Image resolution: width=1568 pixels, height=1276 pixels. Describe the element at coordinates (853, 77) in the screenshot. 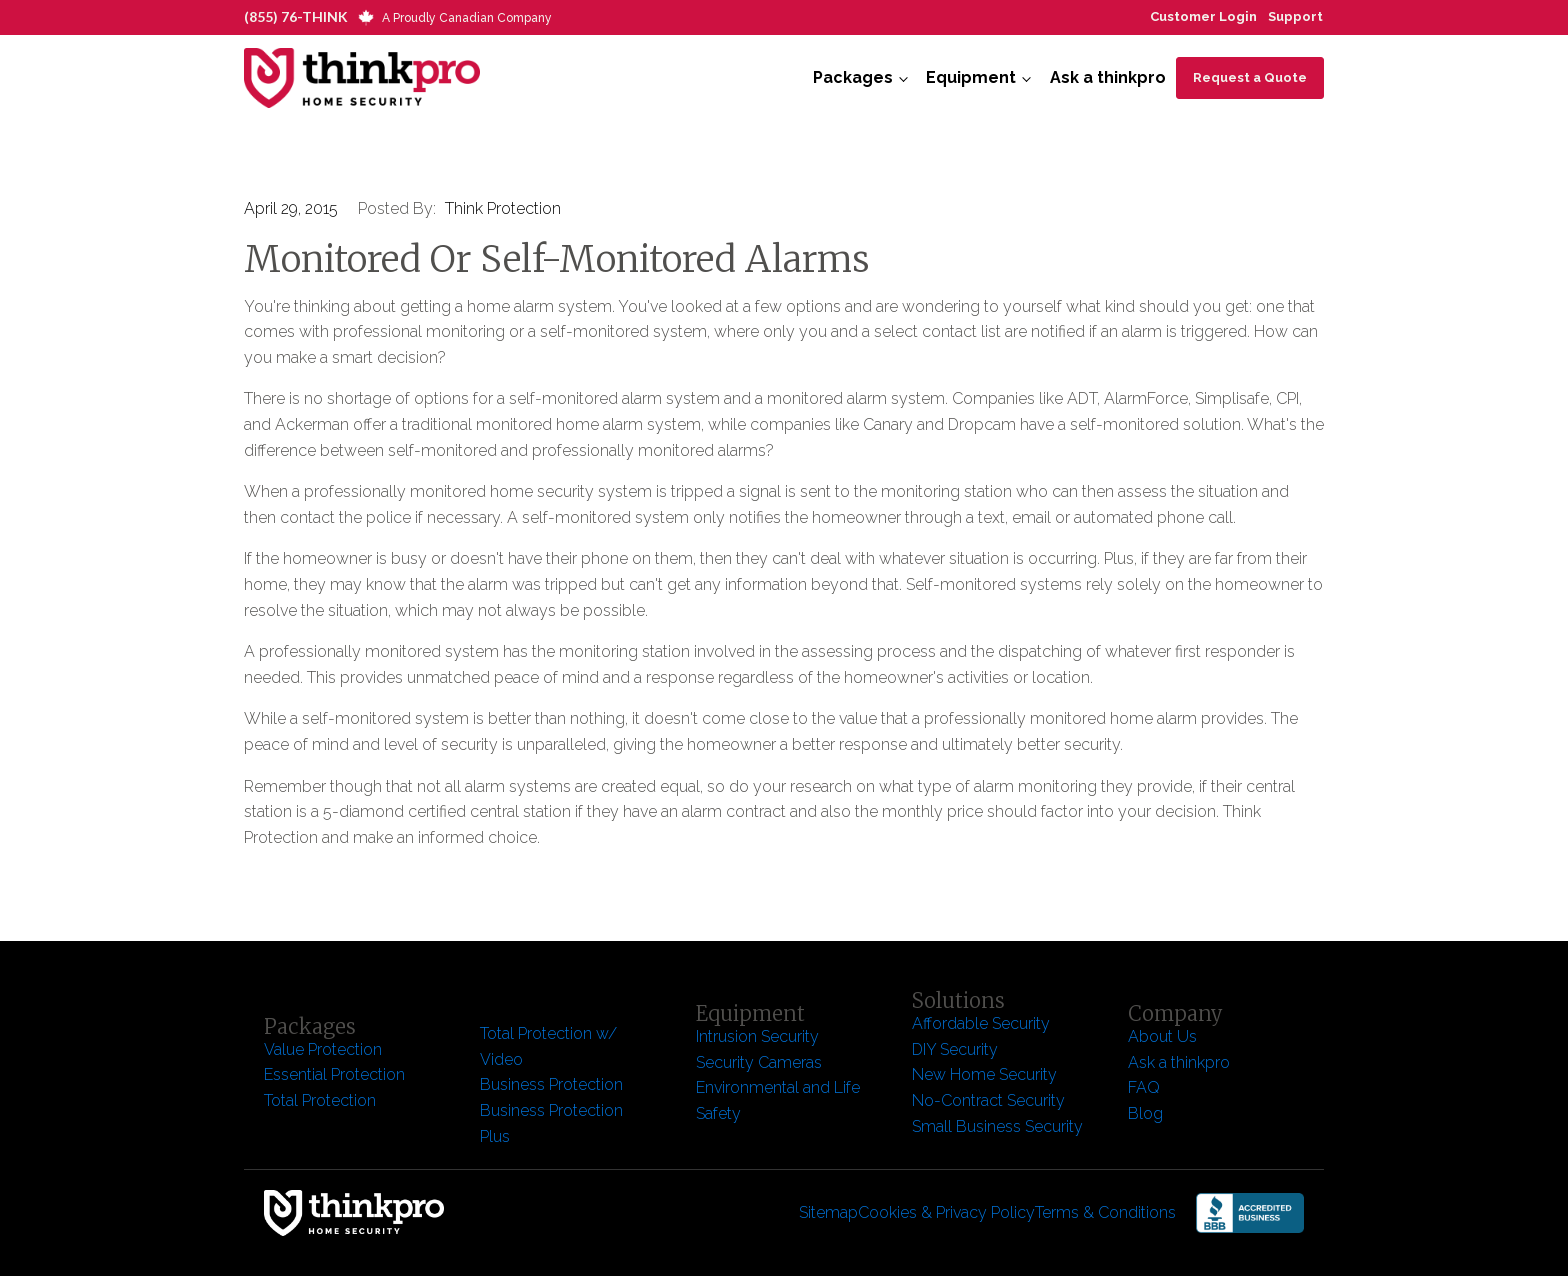

I see `Packages` at that location.